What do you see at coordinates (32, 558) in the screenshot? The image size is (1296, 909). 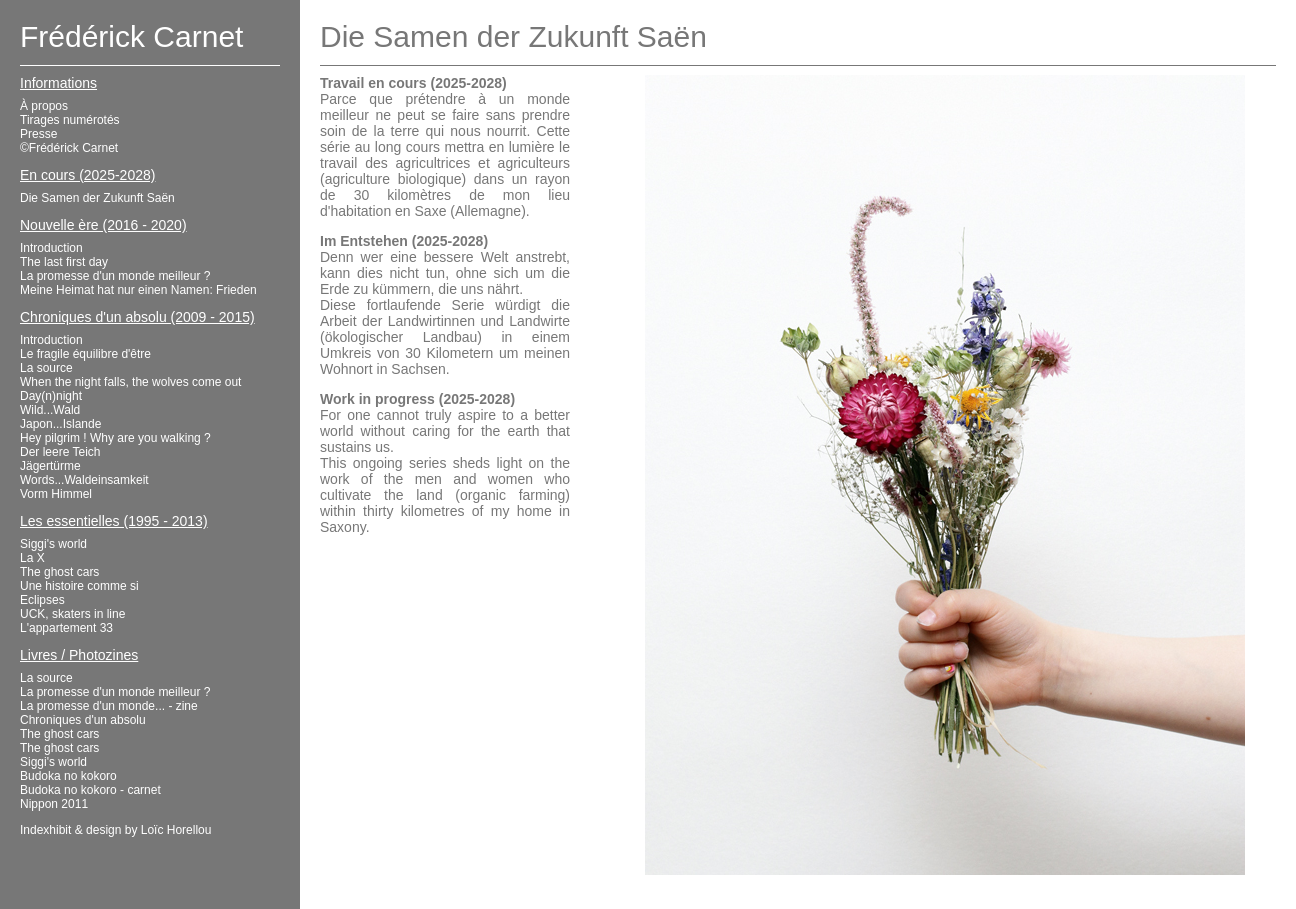 I see `La X` at bounding box center [32, 558].